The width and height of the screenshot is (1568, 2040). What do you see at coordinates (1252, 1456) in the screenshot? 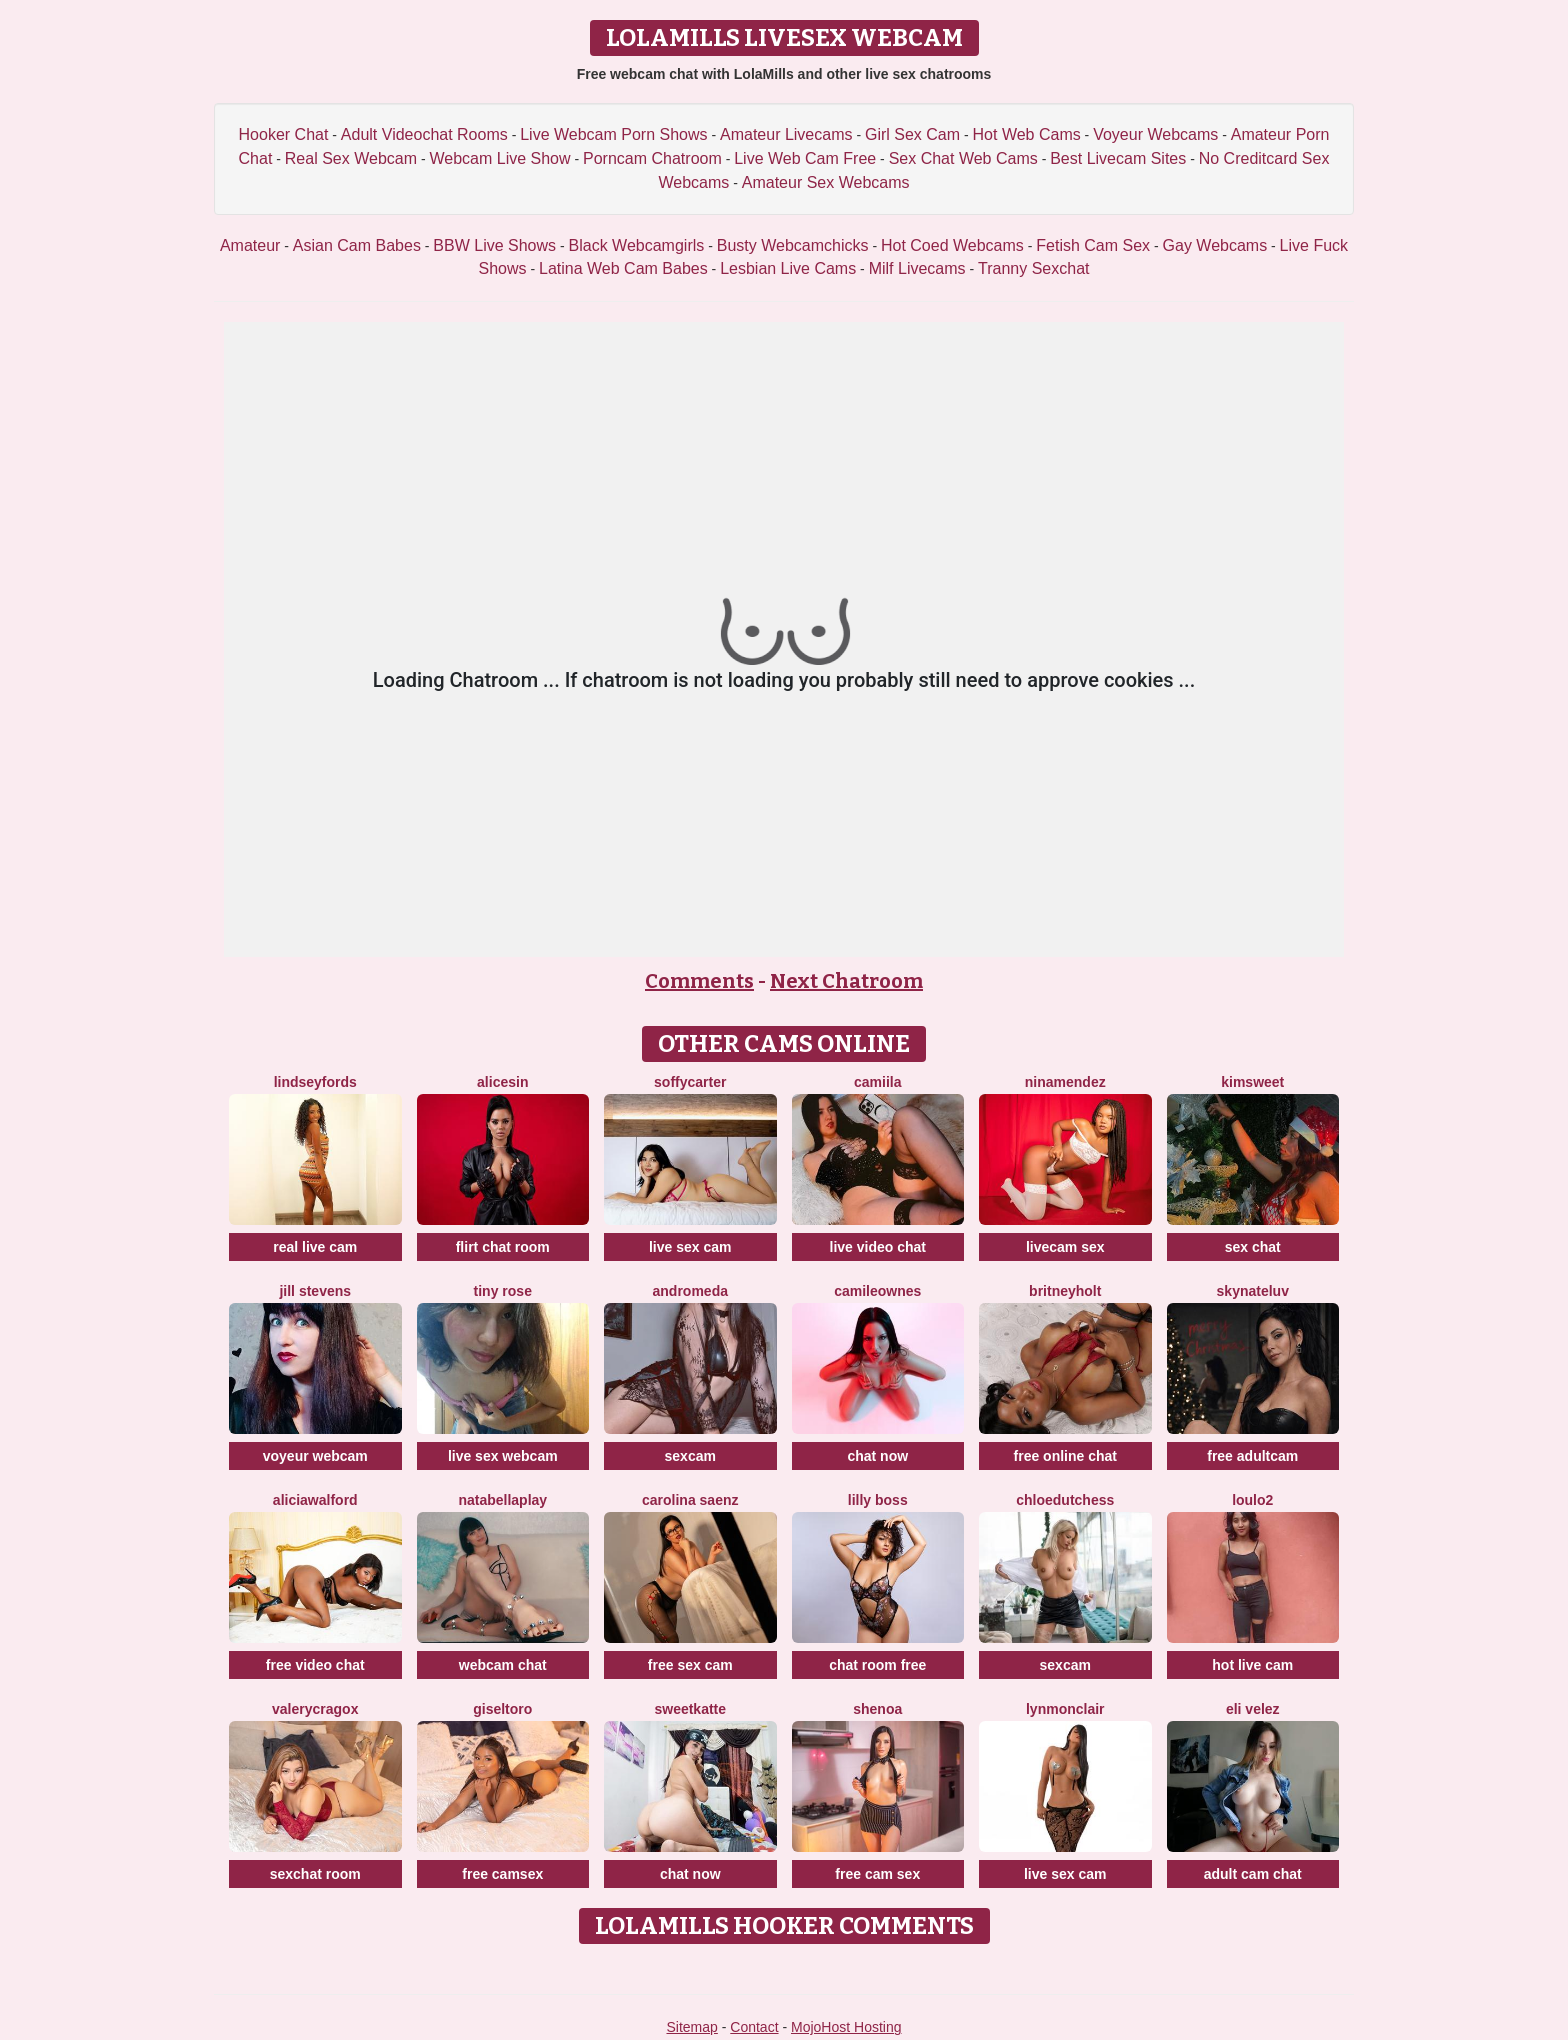
I see `free adultcam` at bounding box center [1252, 1456].